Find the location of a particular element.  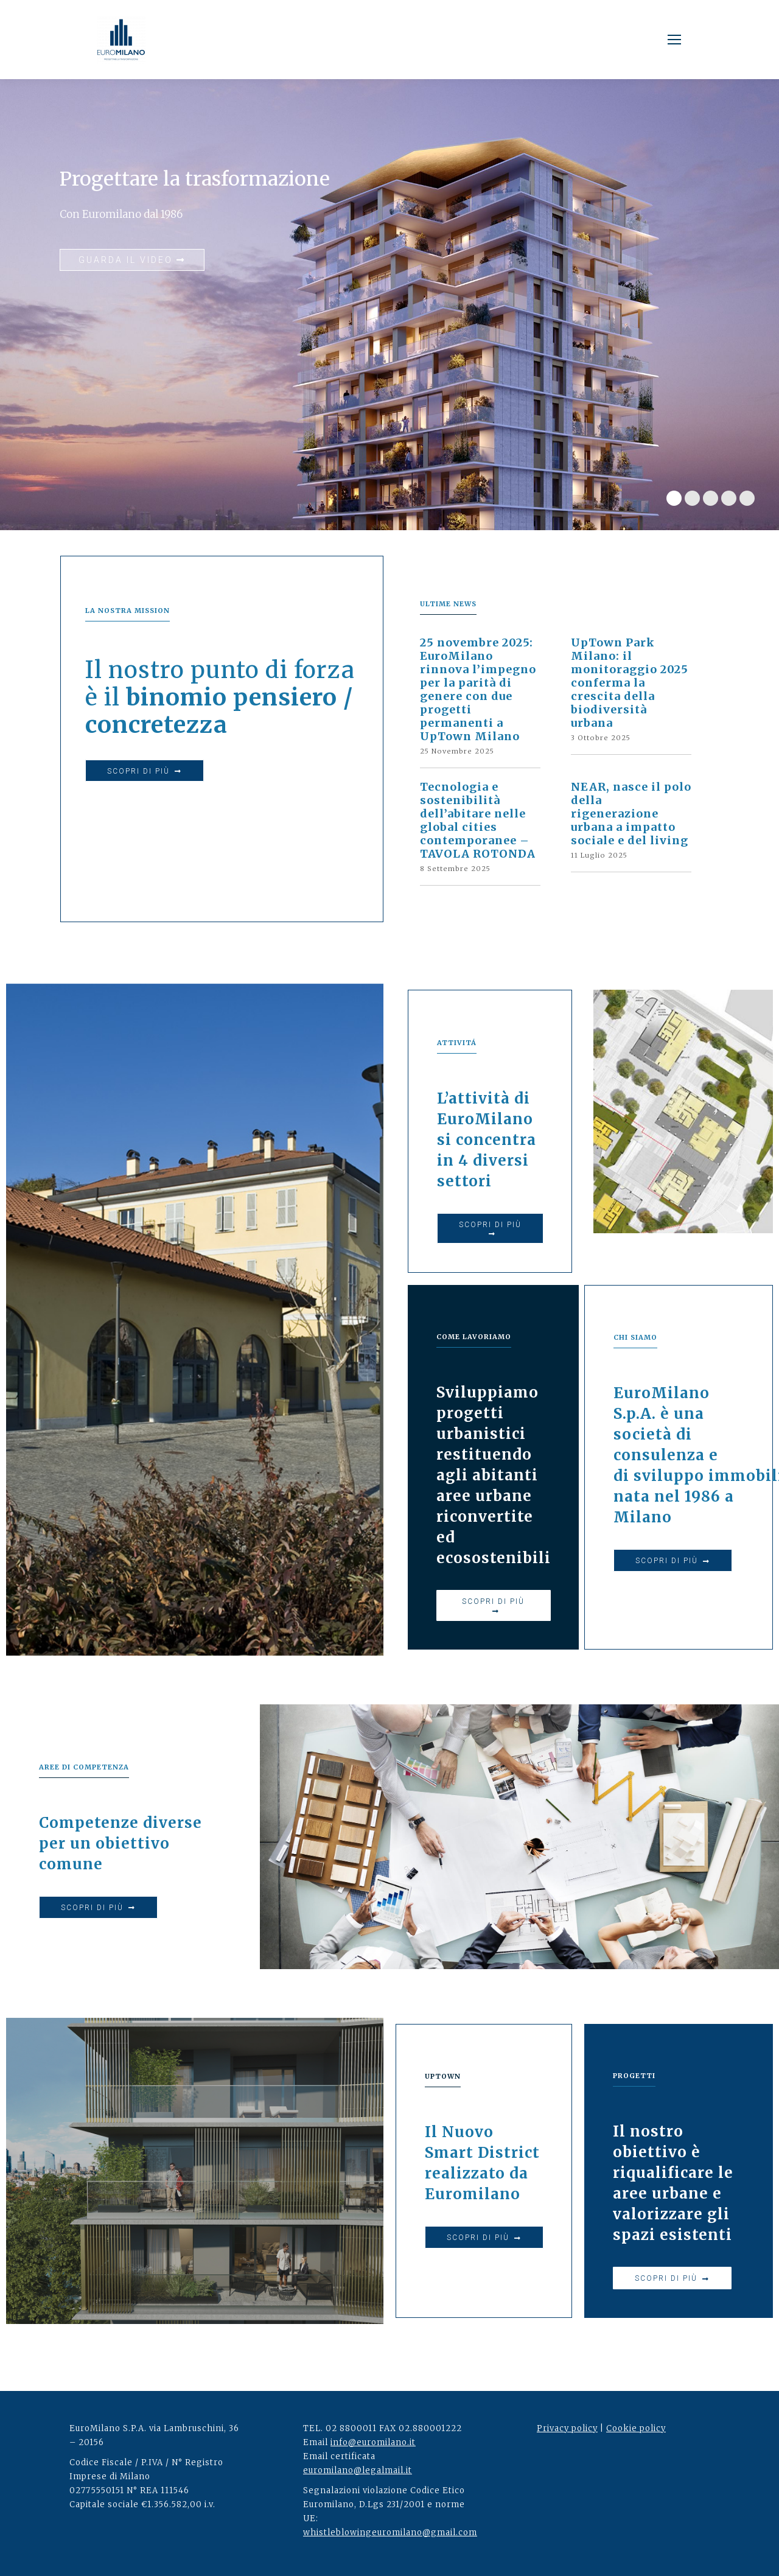

GUARDA IL VIDEO is located at coordinates (132, 260).